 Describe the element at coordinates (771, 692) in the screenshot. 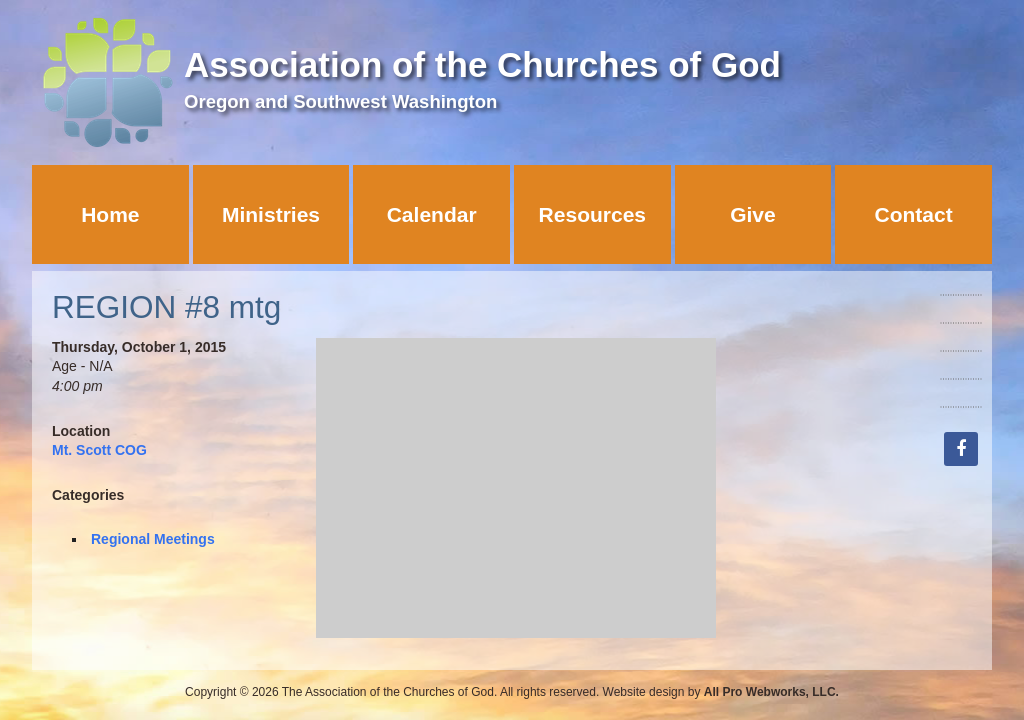

I see `All Pro Webworks, LLC.` at that location.